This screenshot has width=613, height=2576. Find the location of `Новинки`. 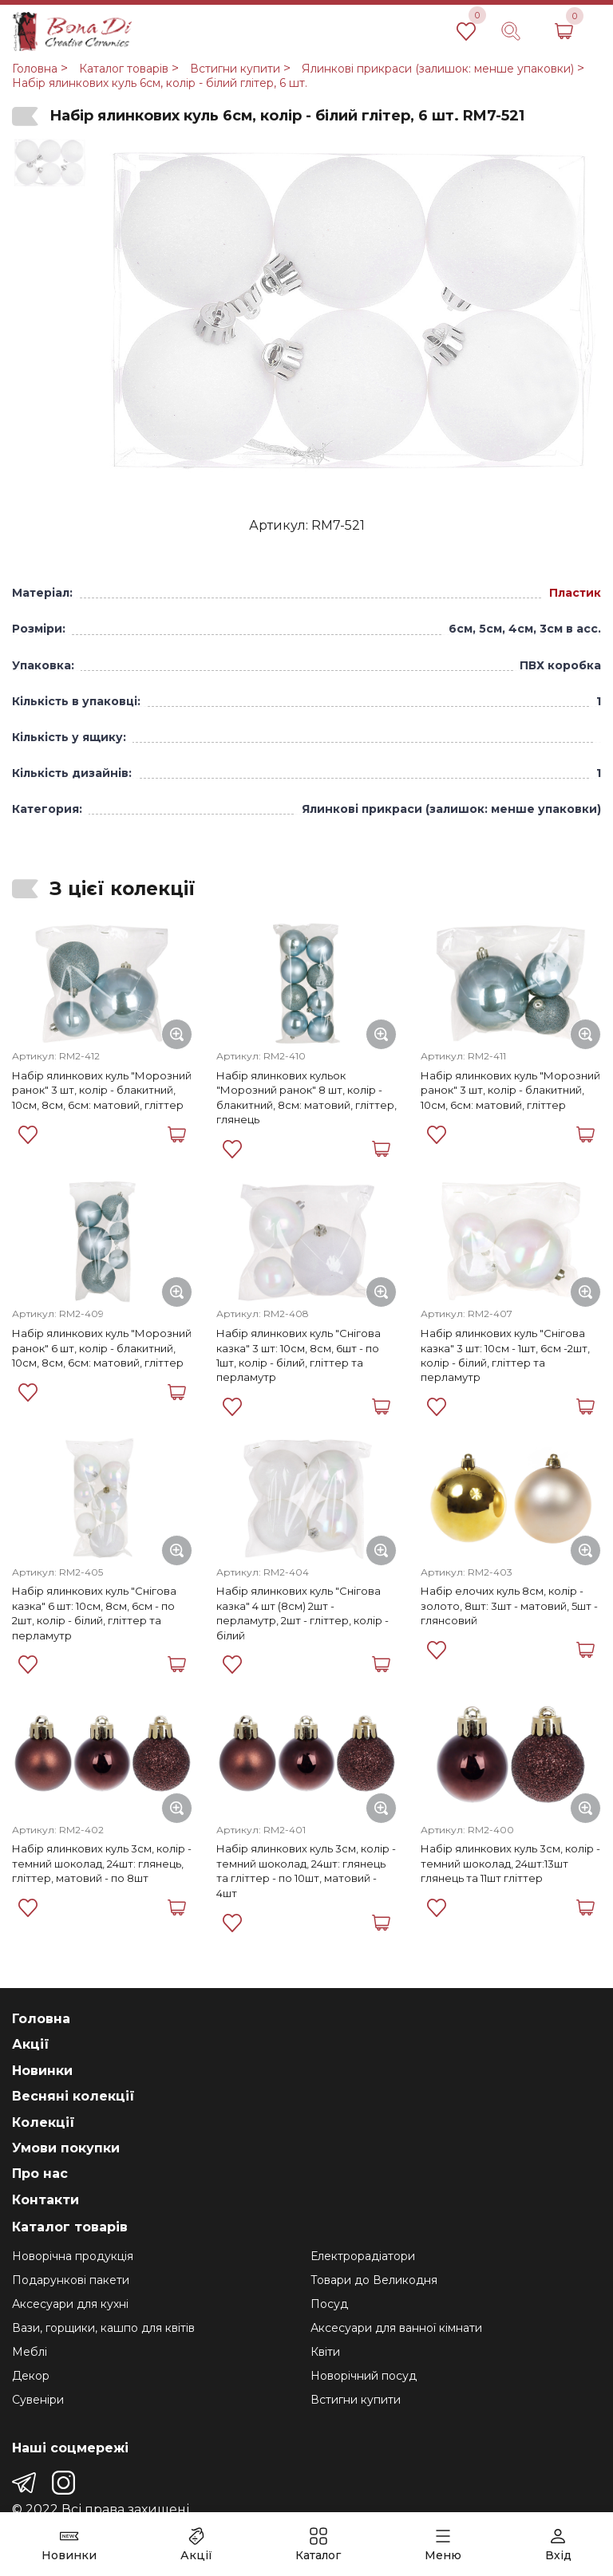

Новинки is located at coordinates (42, 2070).